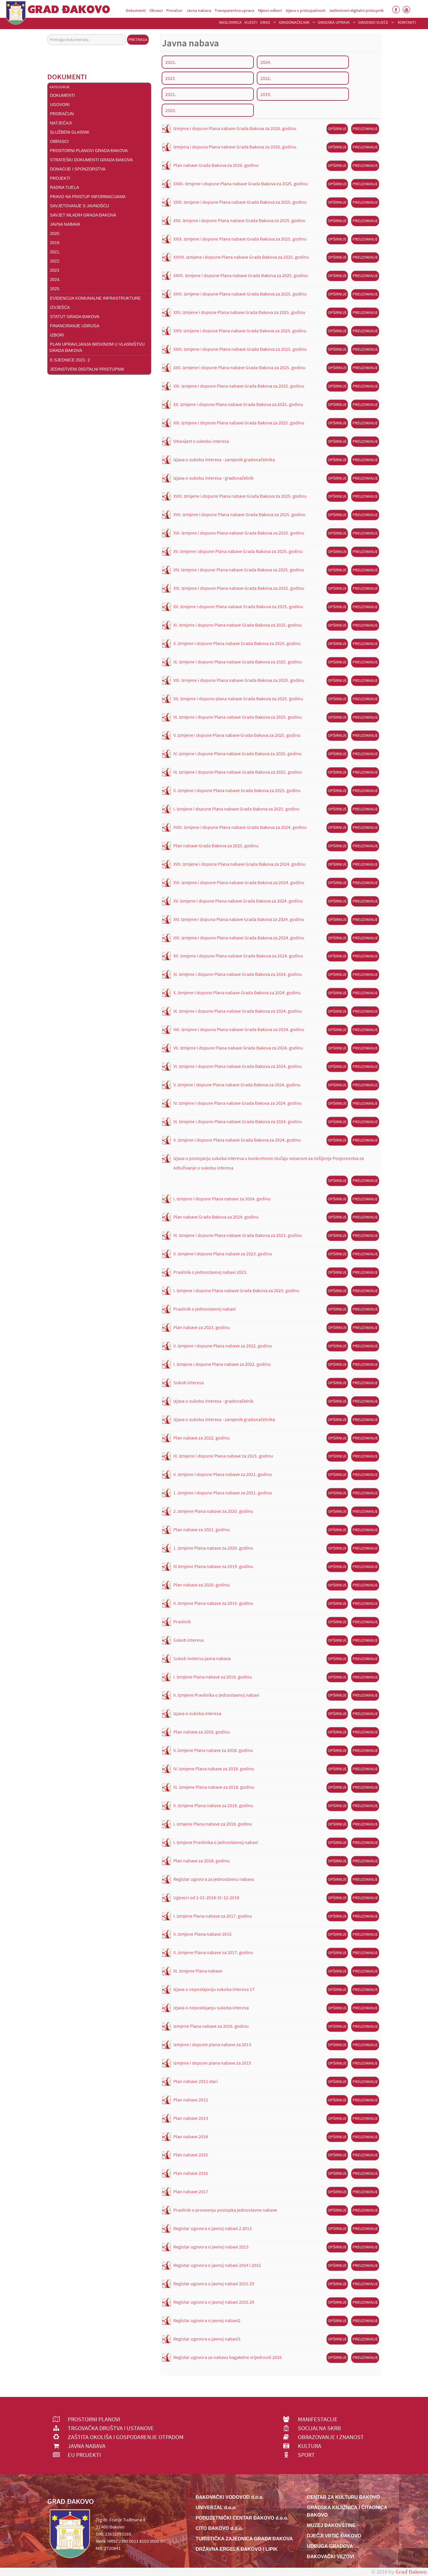 The height and width of the screenshot is (2576, 428). What do you see at coordinates (234, 147) in the screenshot?
I see `Izmjena i dopuna Plana nabave Grada Đakova za 2026. godinu` at bounding box center [234, 147].